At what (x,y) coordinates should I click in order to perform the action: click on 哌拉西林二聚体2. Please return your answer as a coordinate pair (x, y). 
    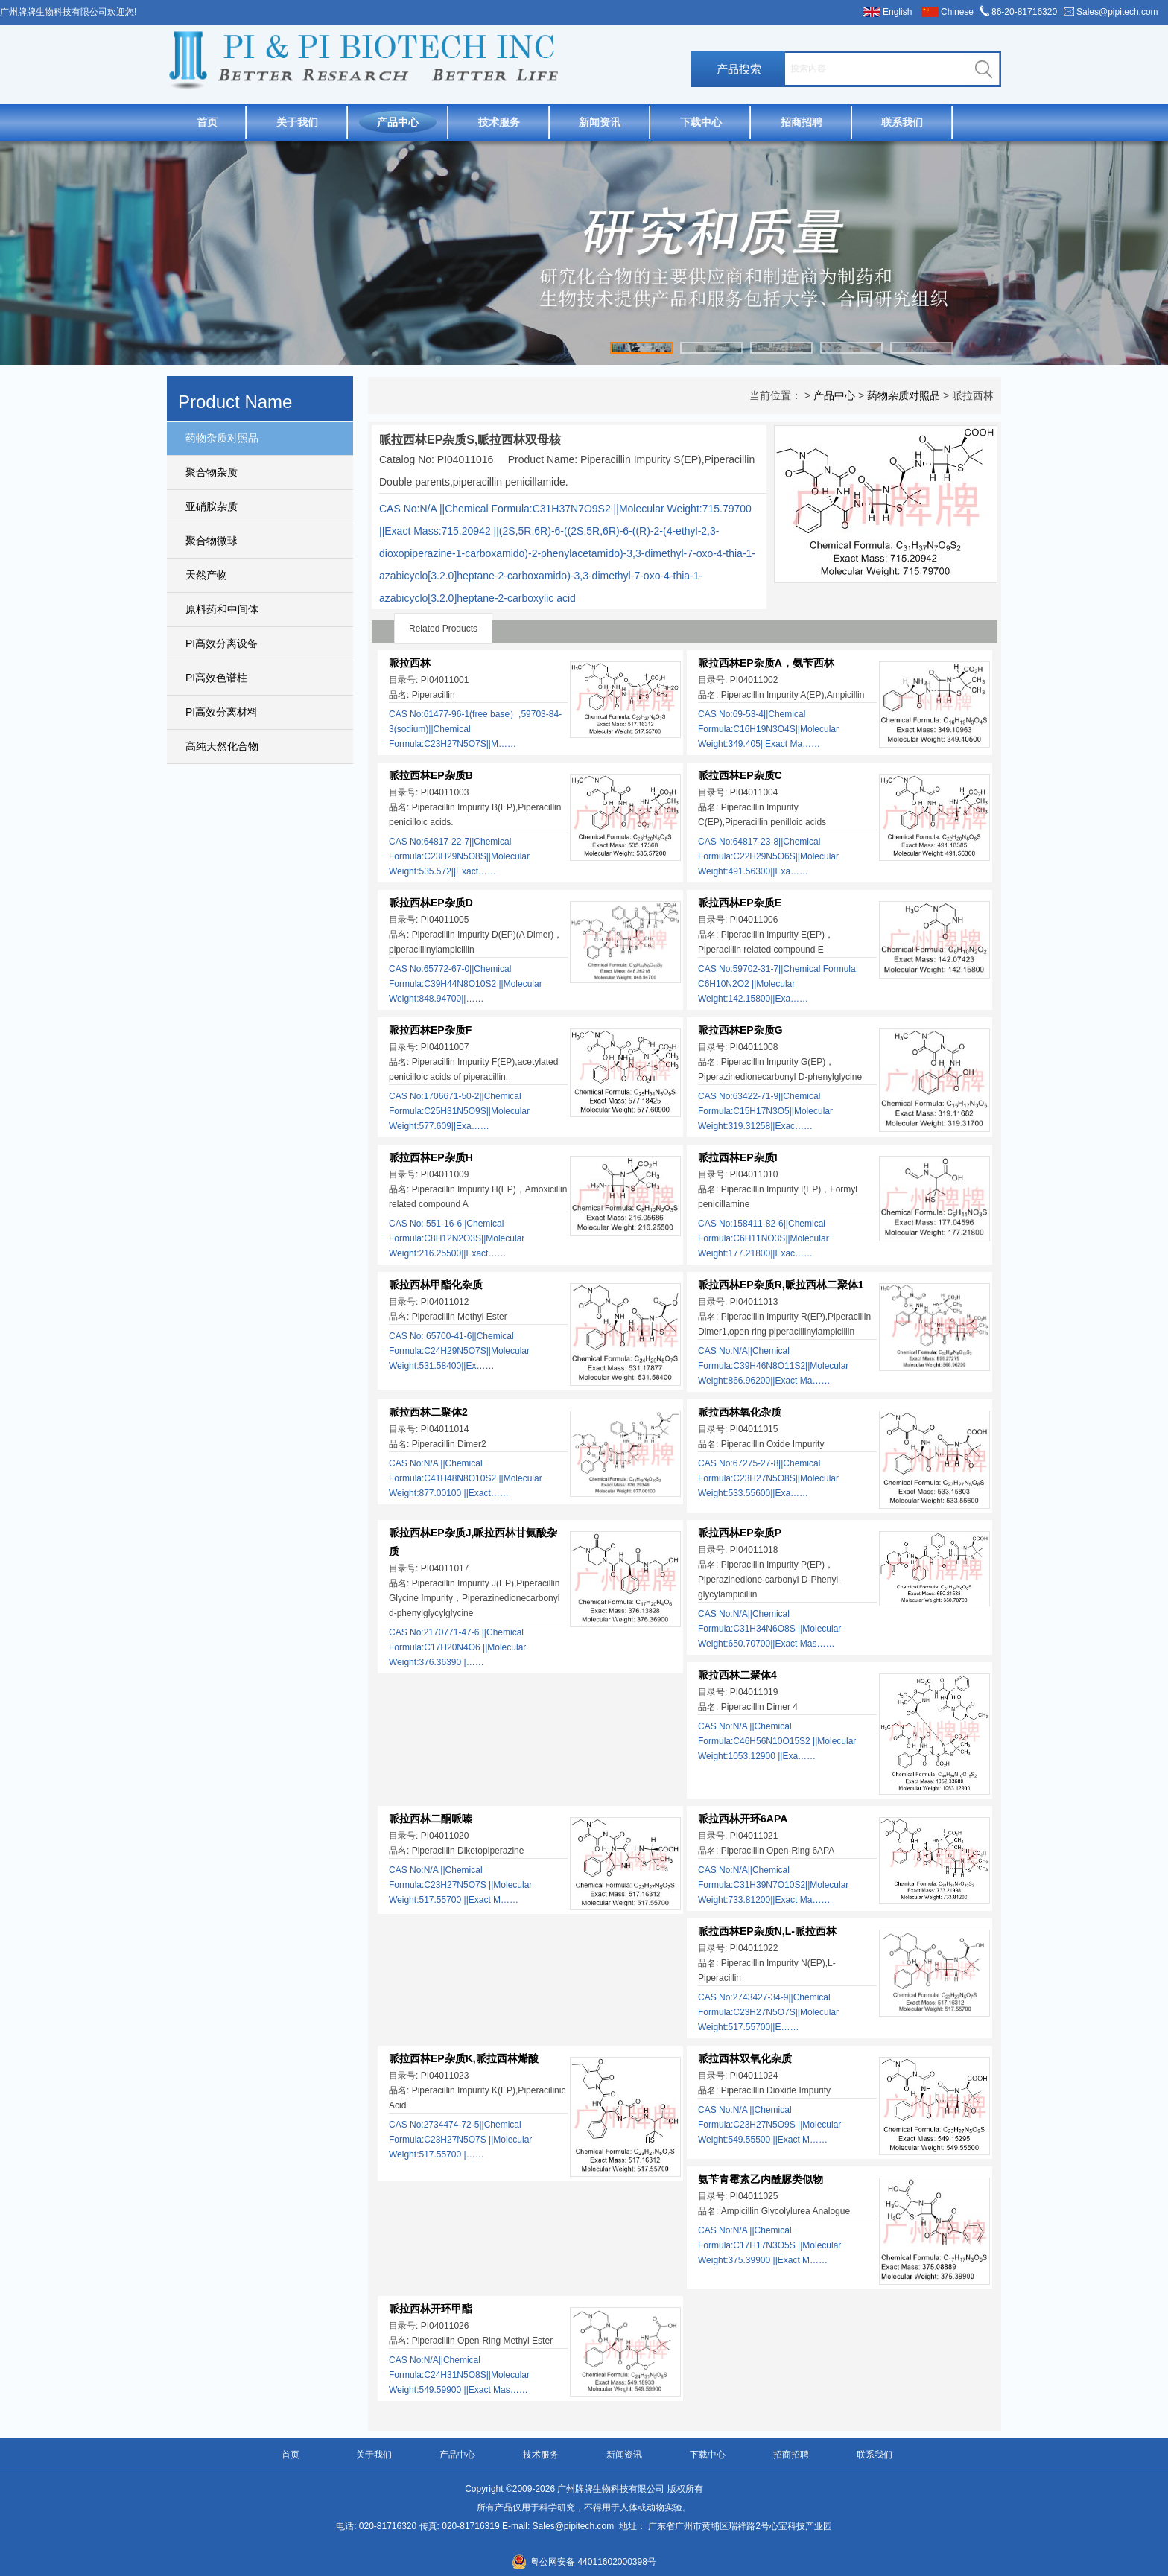
    Looking at the image, I should click on (428, 1412).